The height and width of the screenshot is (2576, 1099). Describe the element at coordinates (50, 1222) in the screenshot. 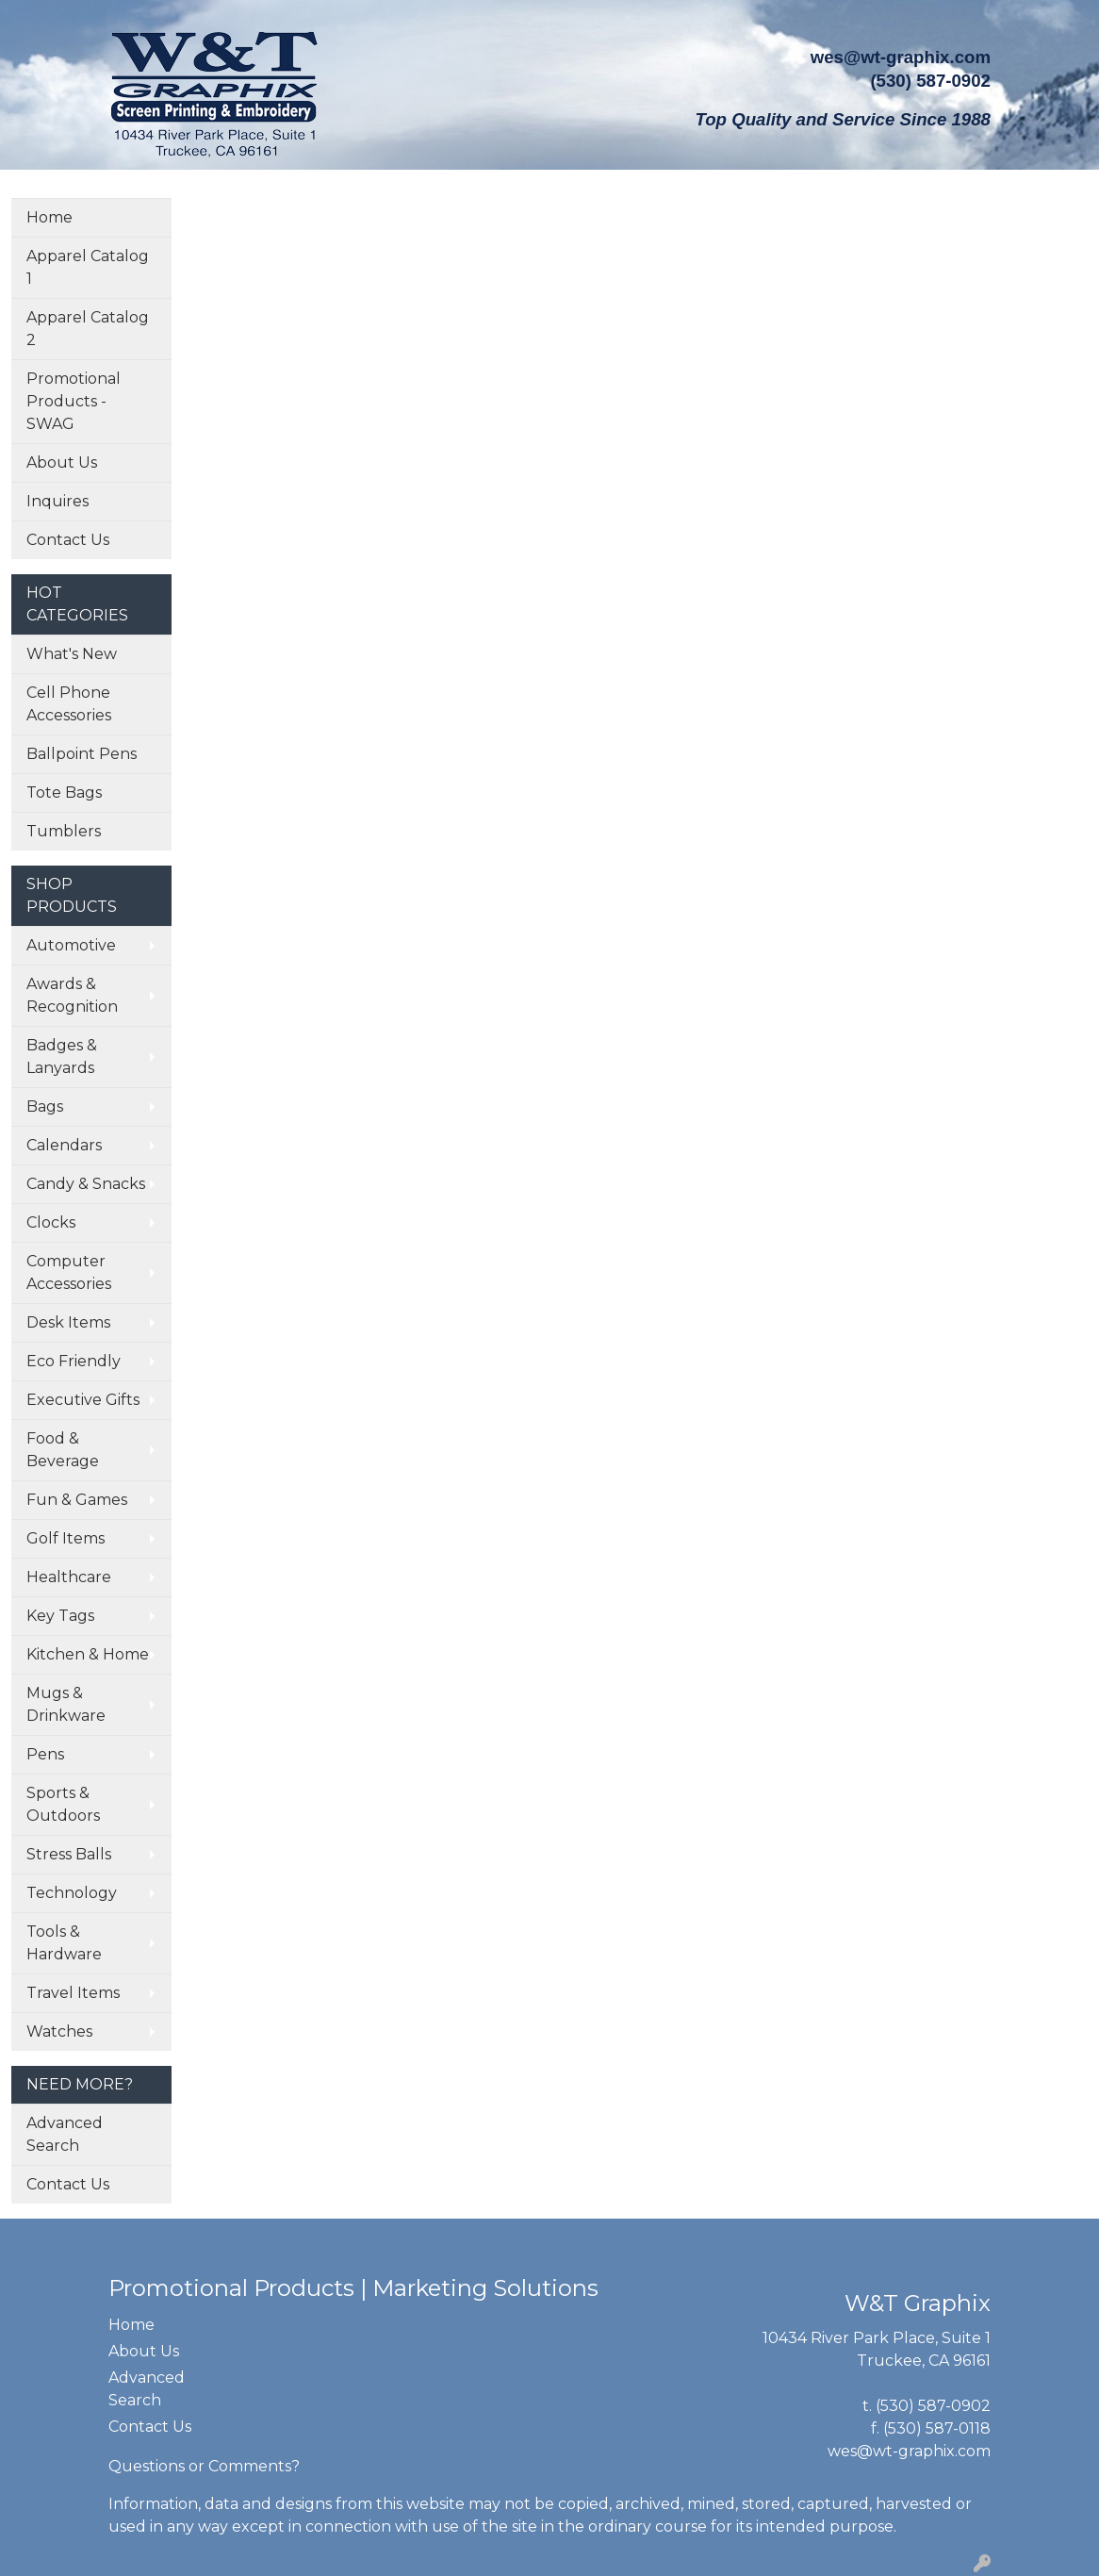

I see `Clocks` at that location.